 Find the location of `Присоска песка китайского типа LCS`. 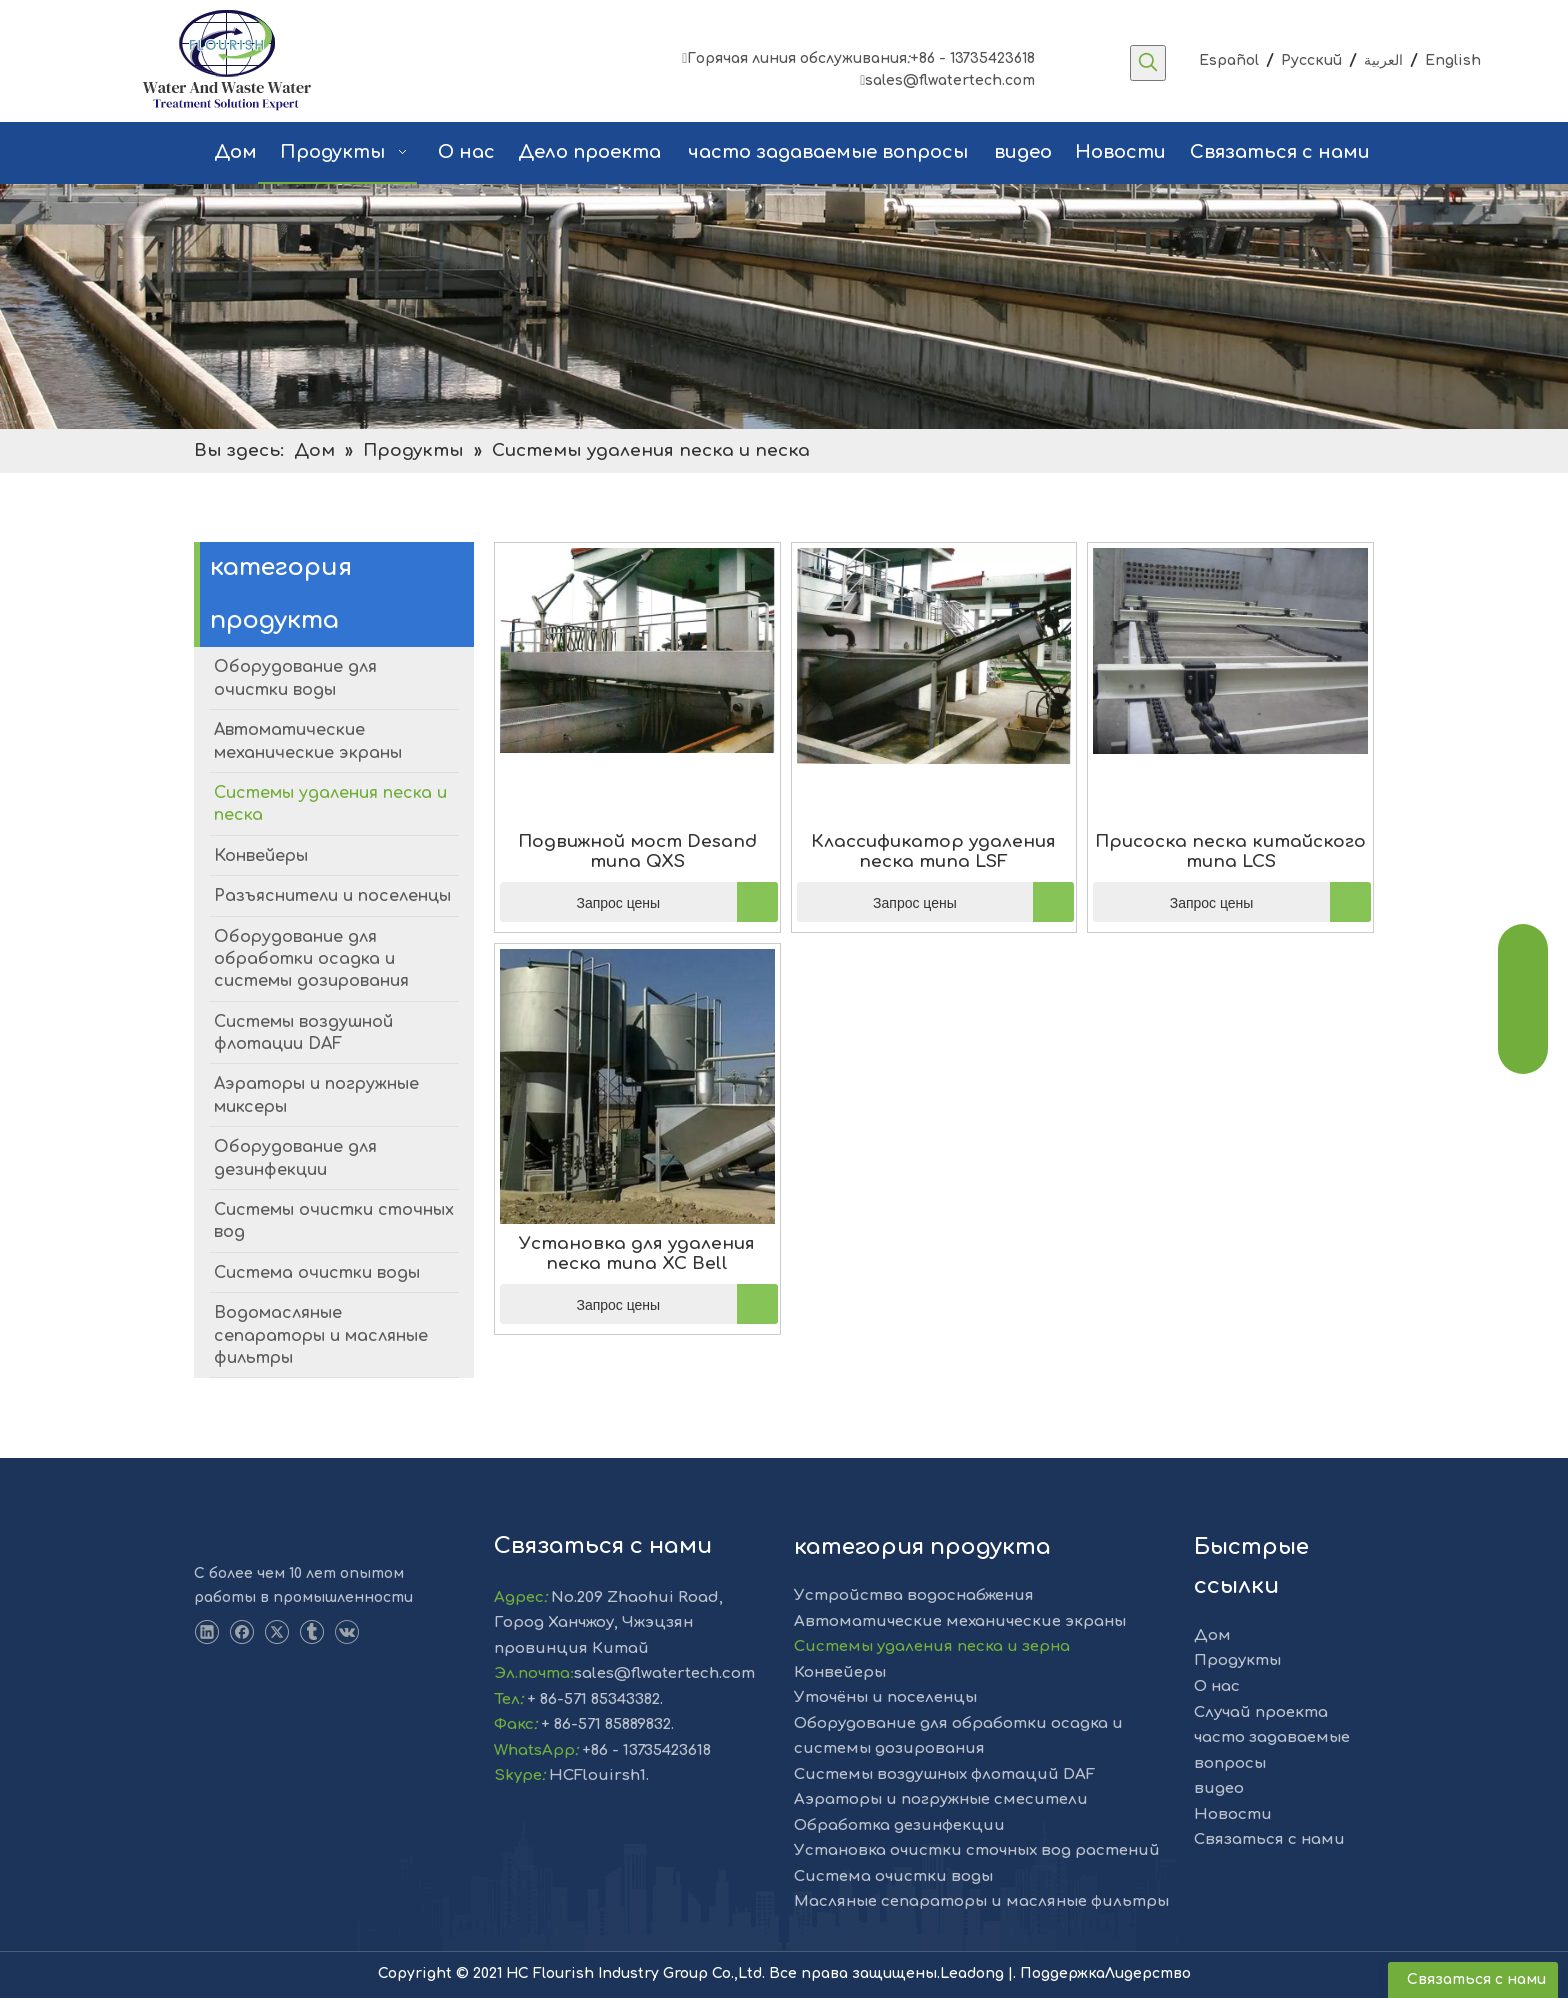

Присоска песка китайского типа LCS is located at coordinates (1230, 851).